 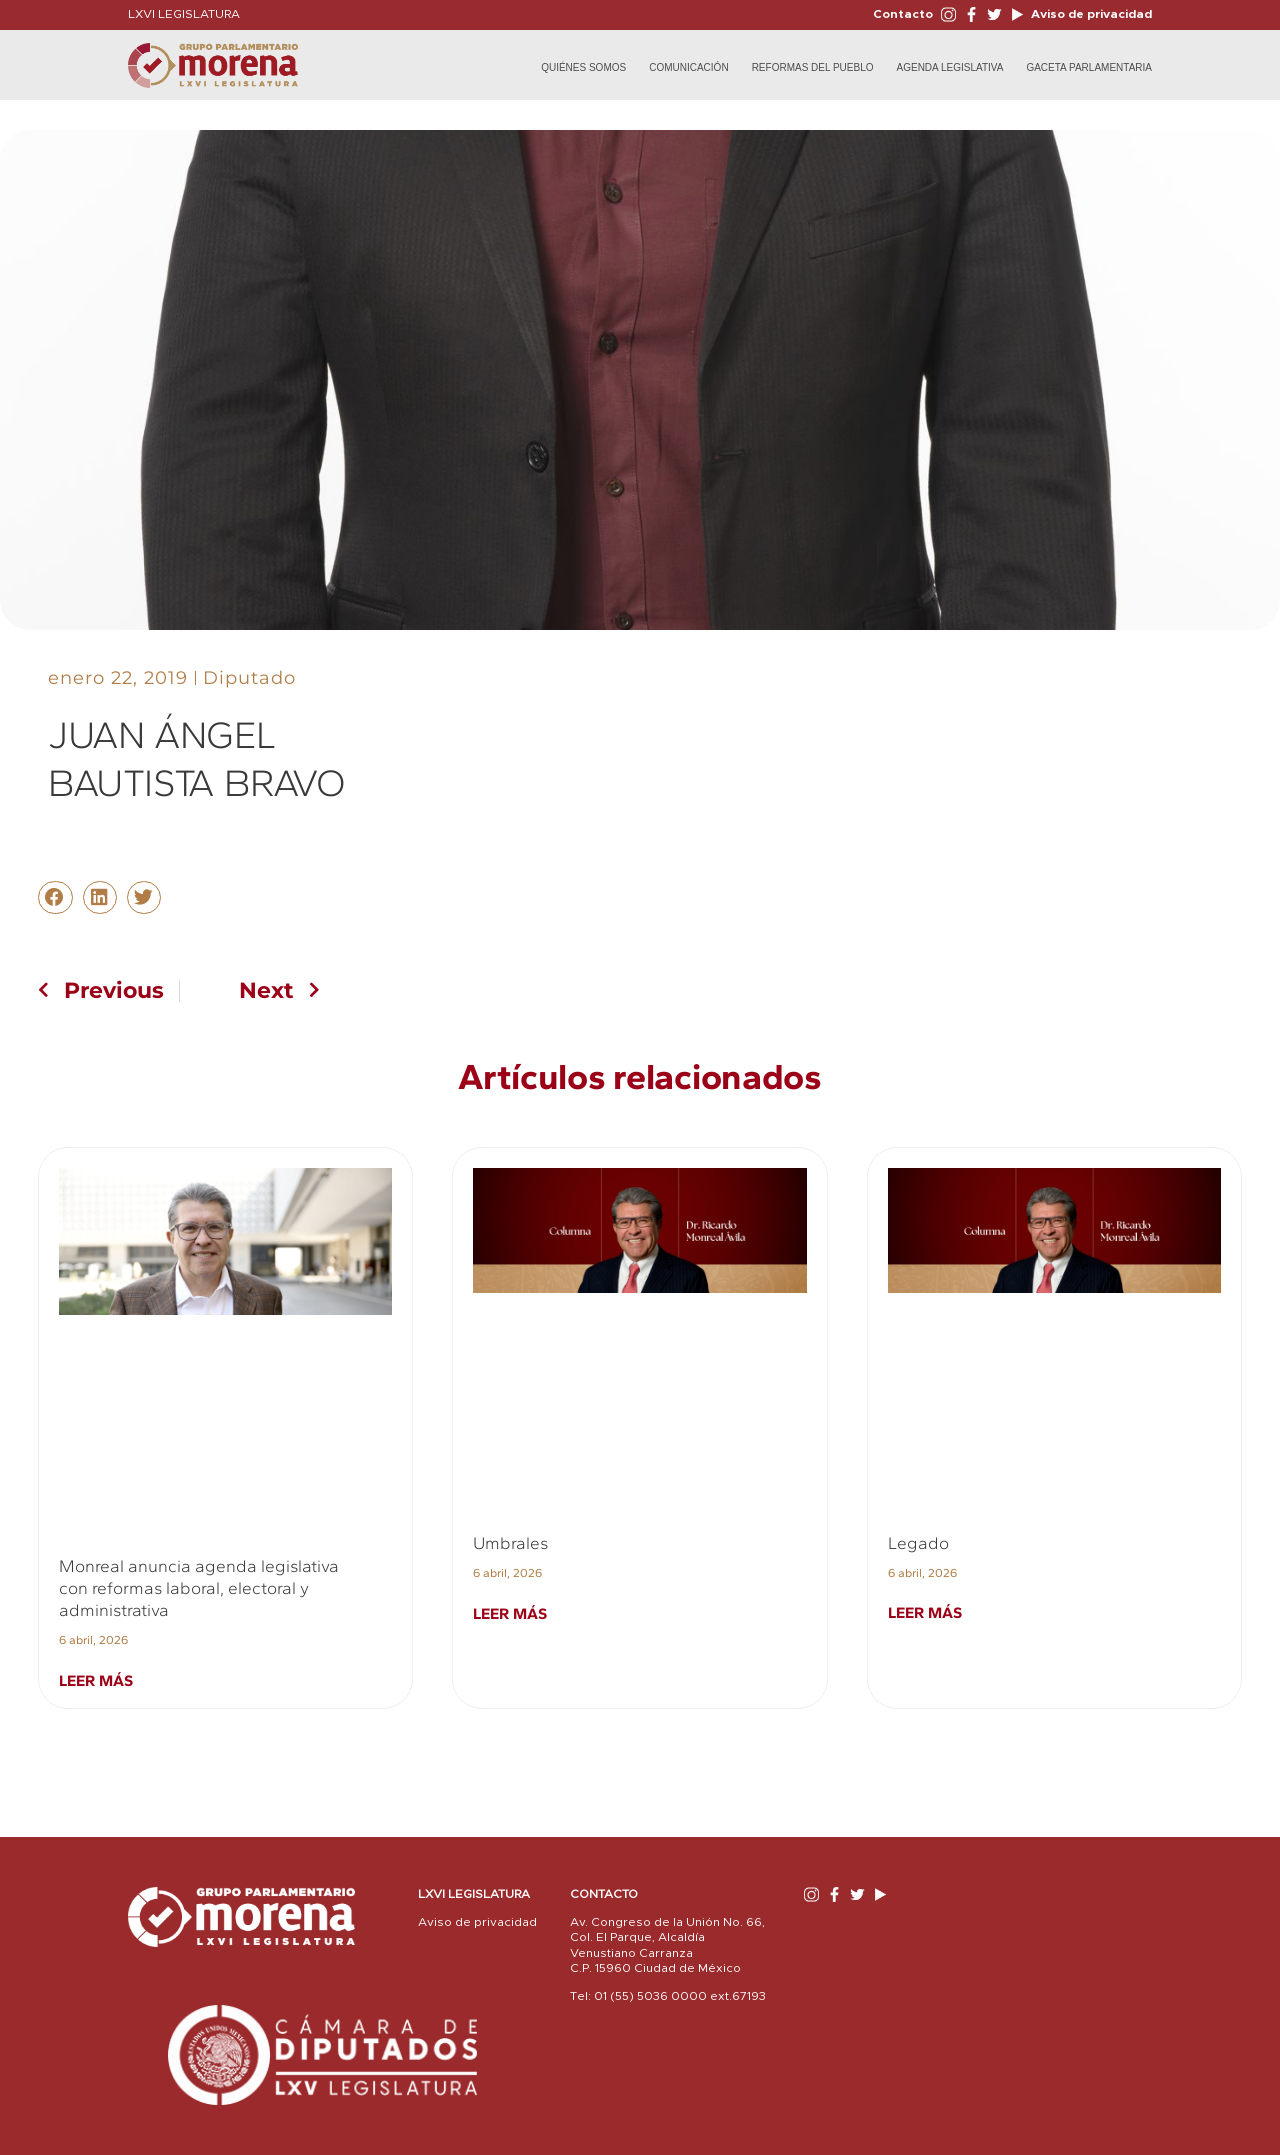 What do you see at coordinates (583, 67) in the screenshot?
I see `Quiénes Somos` at bounding box center [583, 67].